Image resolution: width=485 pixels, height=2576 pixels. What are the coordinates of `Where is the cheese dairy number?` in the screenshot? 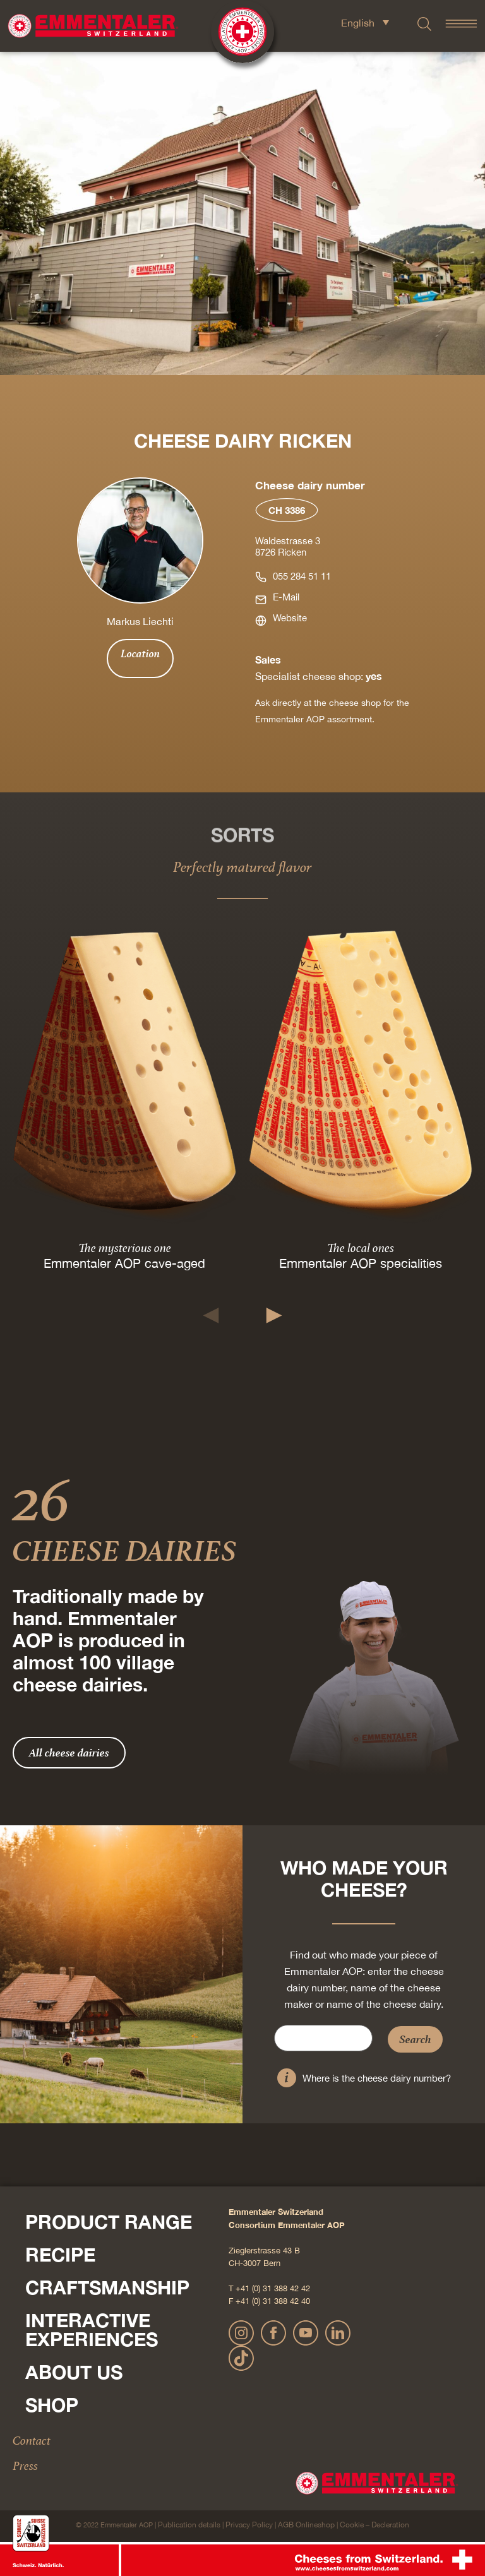 It's located at (376, 2078).